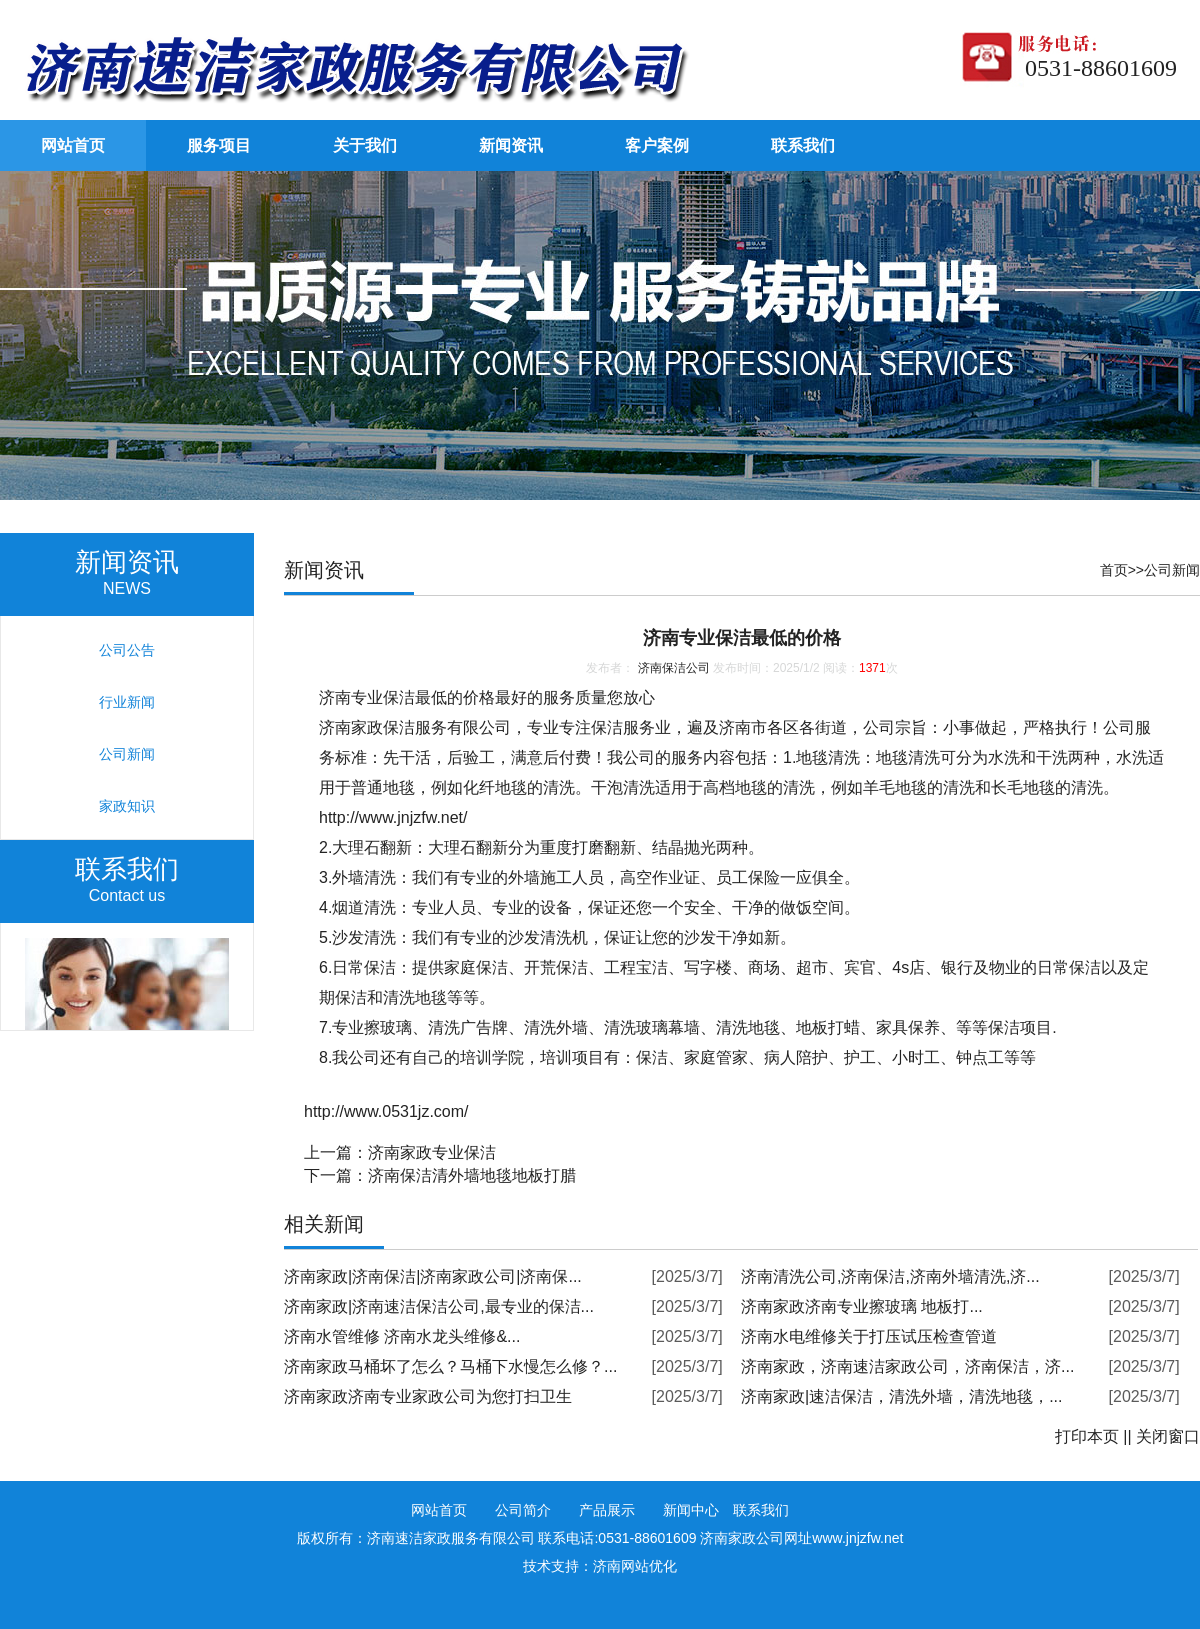 The image size is (1200, 1629). What do you see at coordinates (902, 1396) in the screenshot?
I see `济南家政|速洁保洁，清洗外墙，清洗地毯，...` at bounding box center [902, 1396].